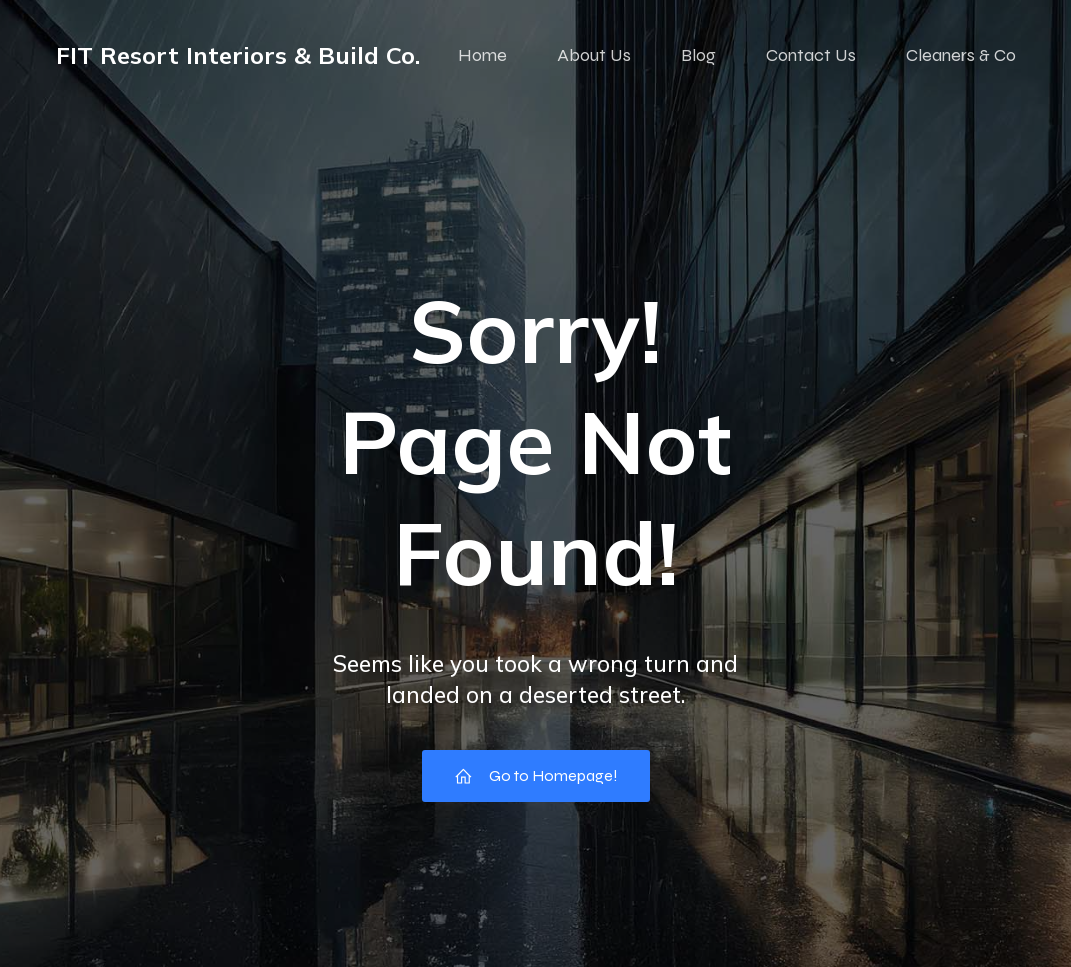 The image size is (1071, 967). I want to click on Blog, so click(698, 55).